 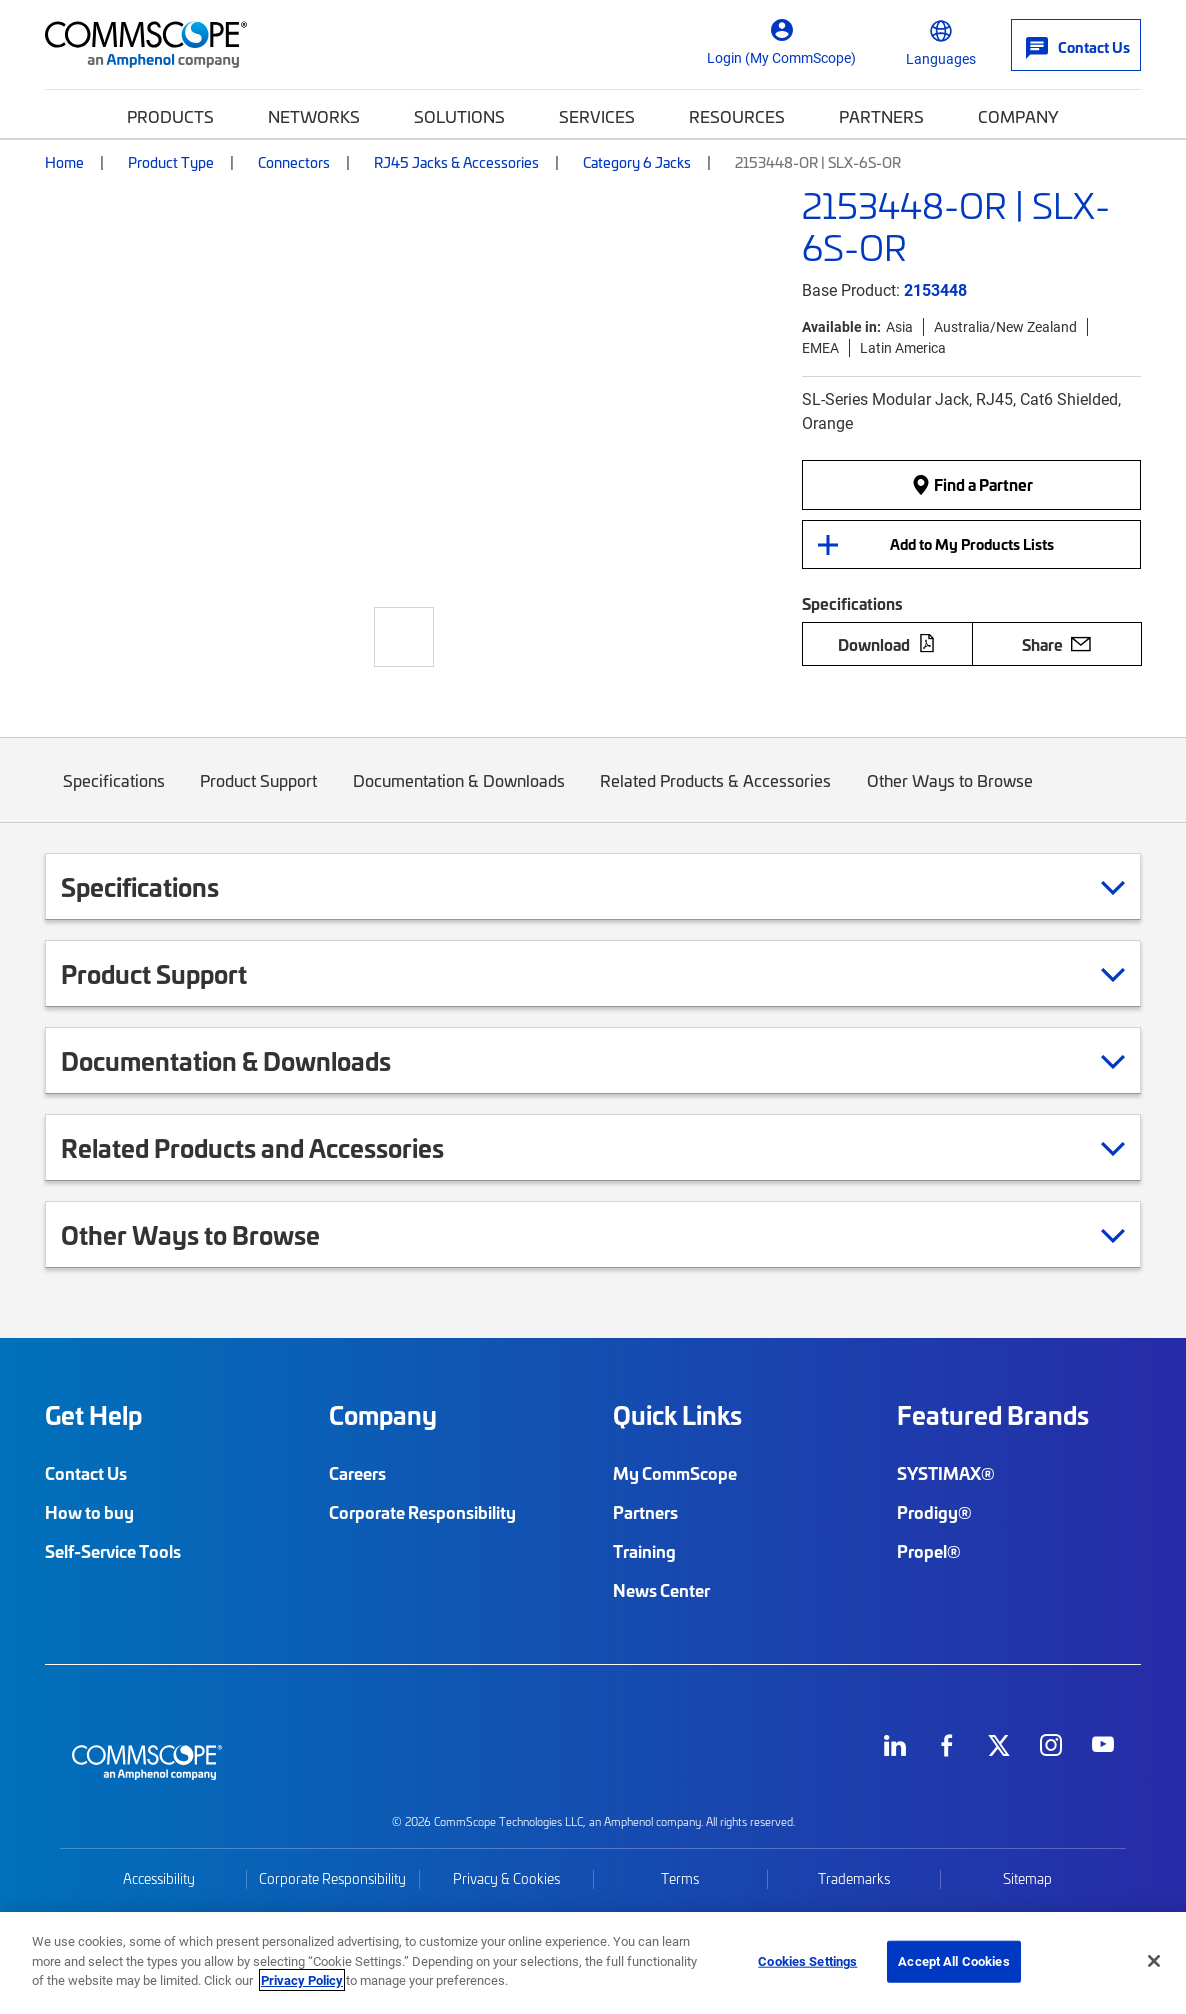 I want to click on [Close], so click(x=1154, y=1961).